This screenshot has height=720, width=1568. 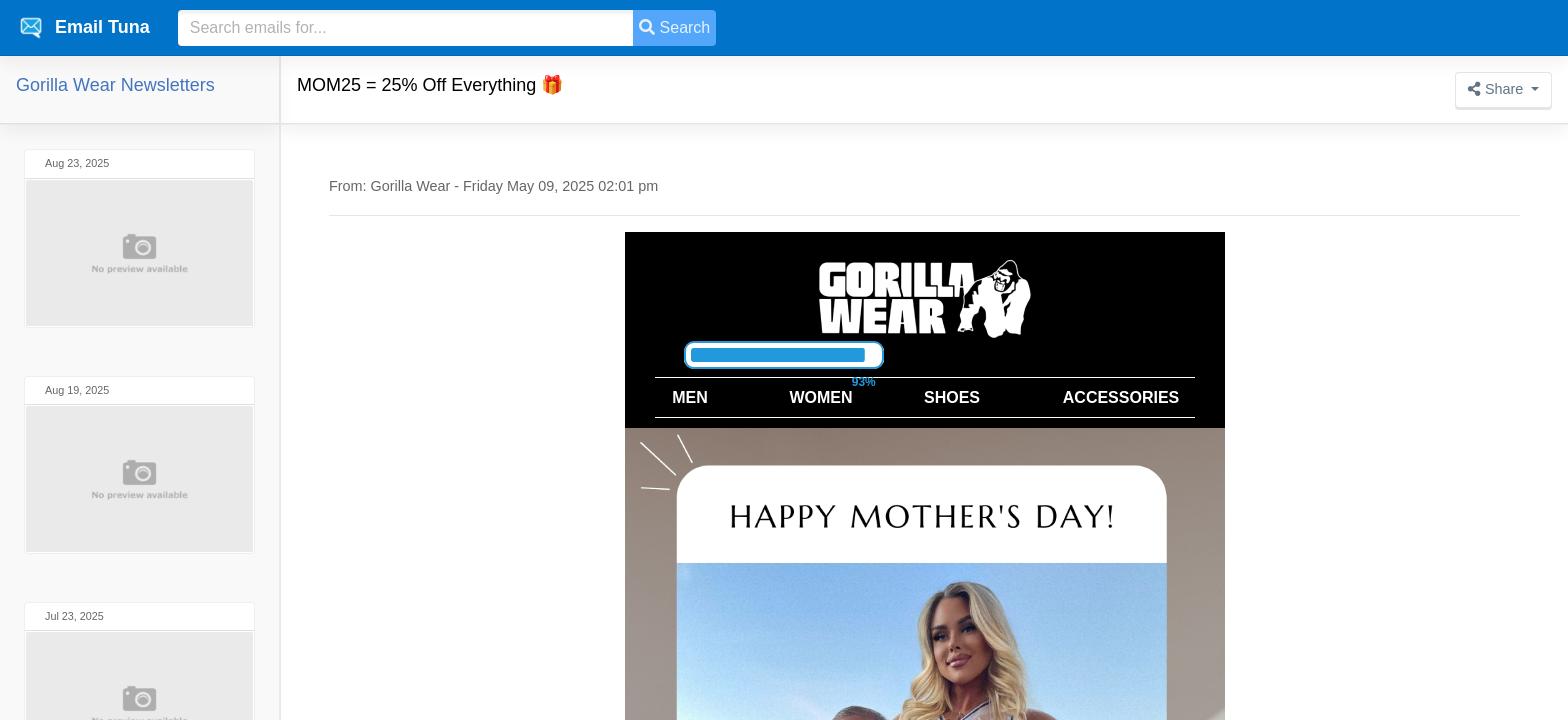 What do you see at coordinates (952, 397) in the screenshot?
I see `SHOES` at bounding box center [952, 397].